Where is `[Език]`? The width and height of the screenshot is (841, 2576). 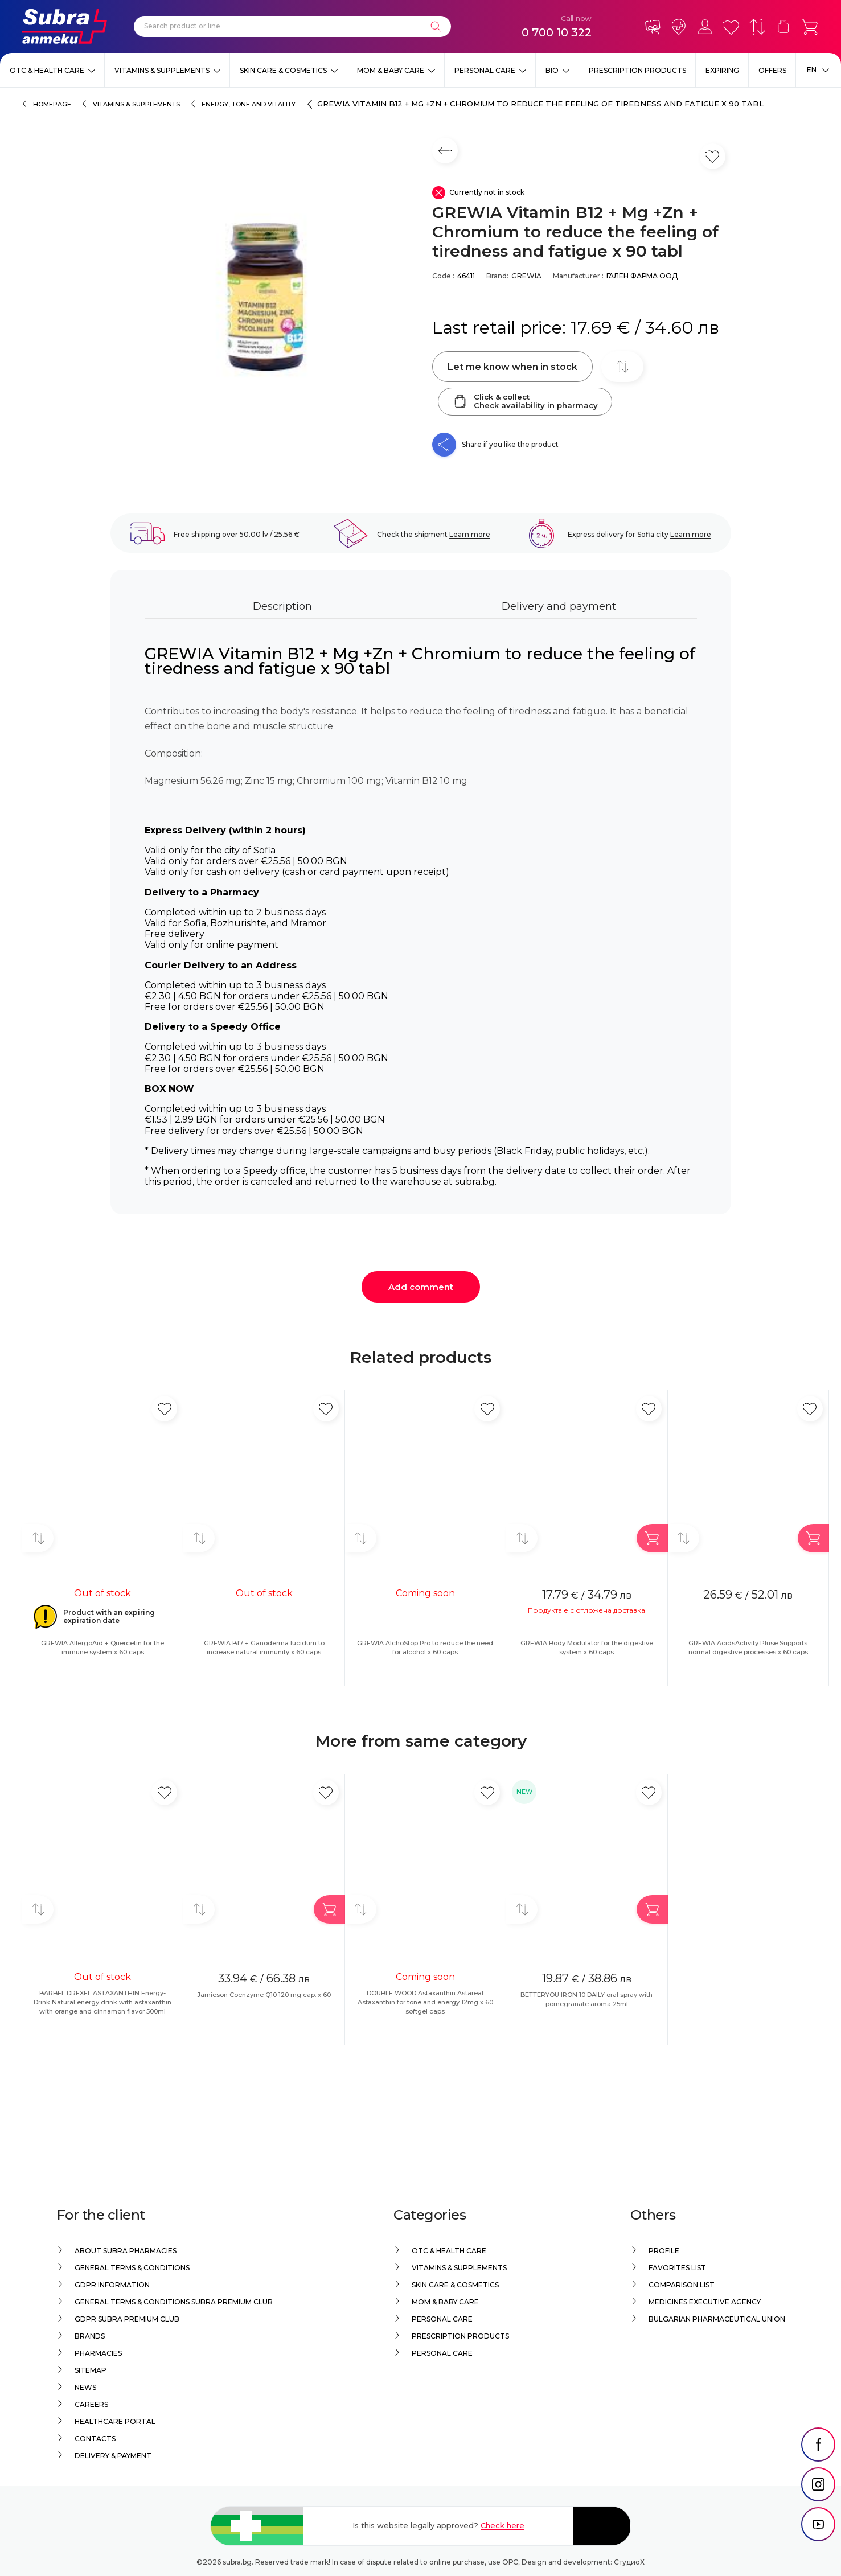
[Език] is located at coordinates (817, 70).